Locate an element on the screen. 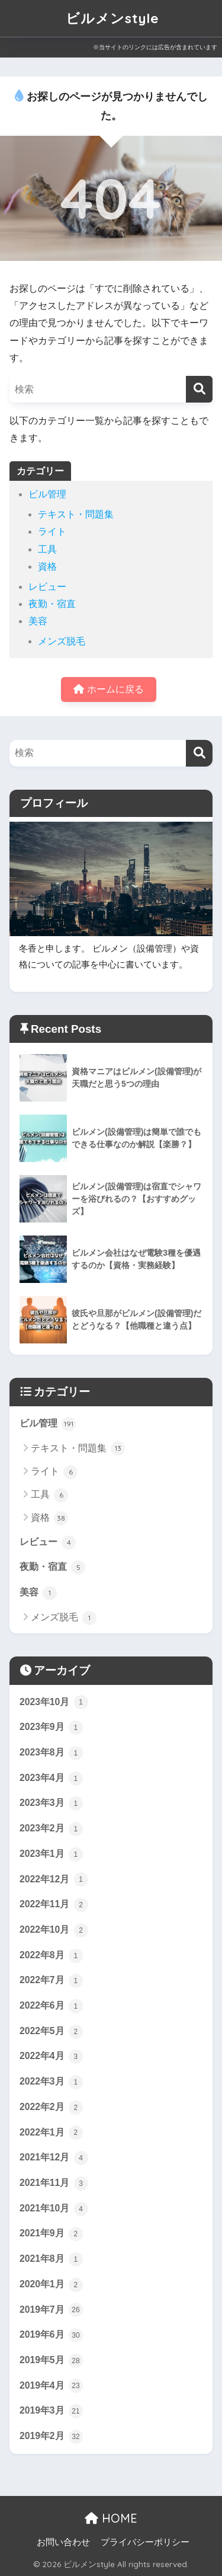 The width and height of the screenshot is (222, 2576). 2023年10月 is located at coordinates (54, 1702).